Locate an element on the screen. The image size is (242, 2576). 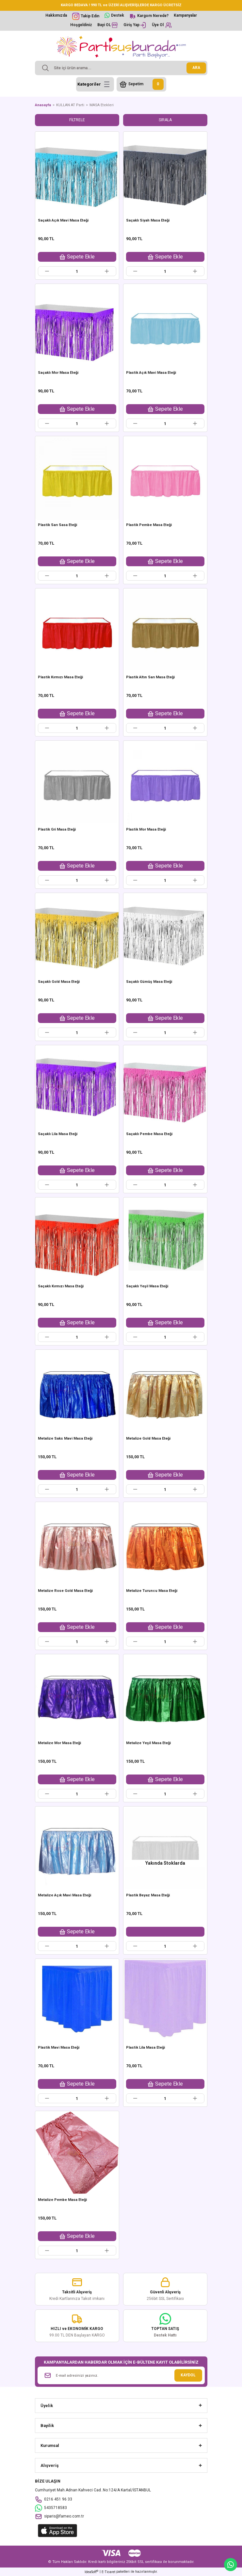
[Search] is located at coordinates (121, 68).